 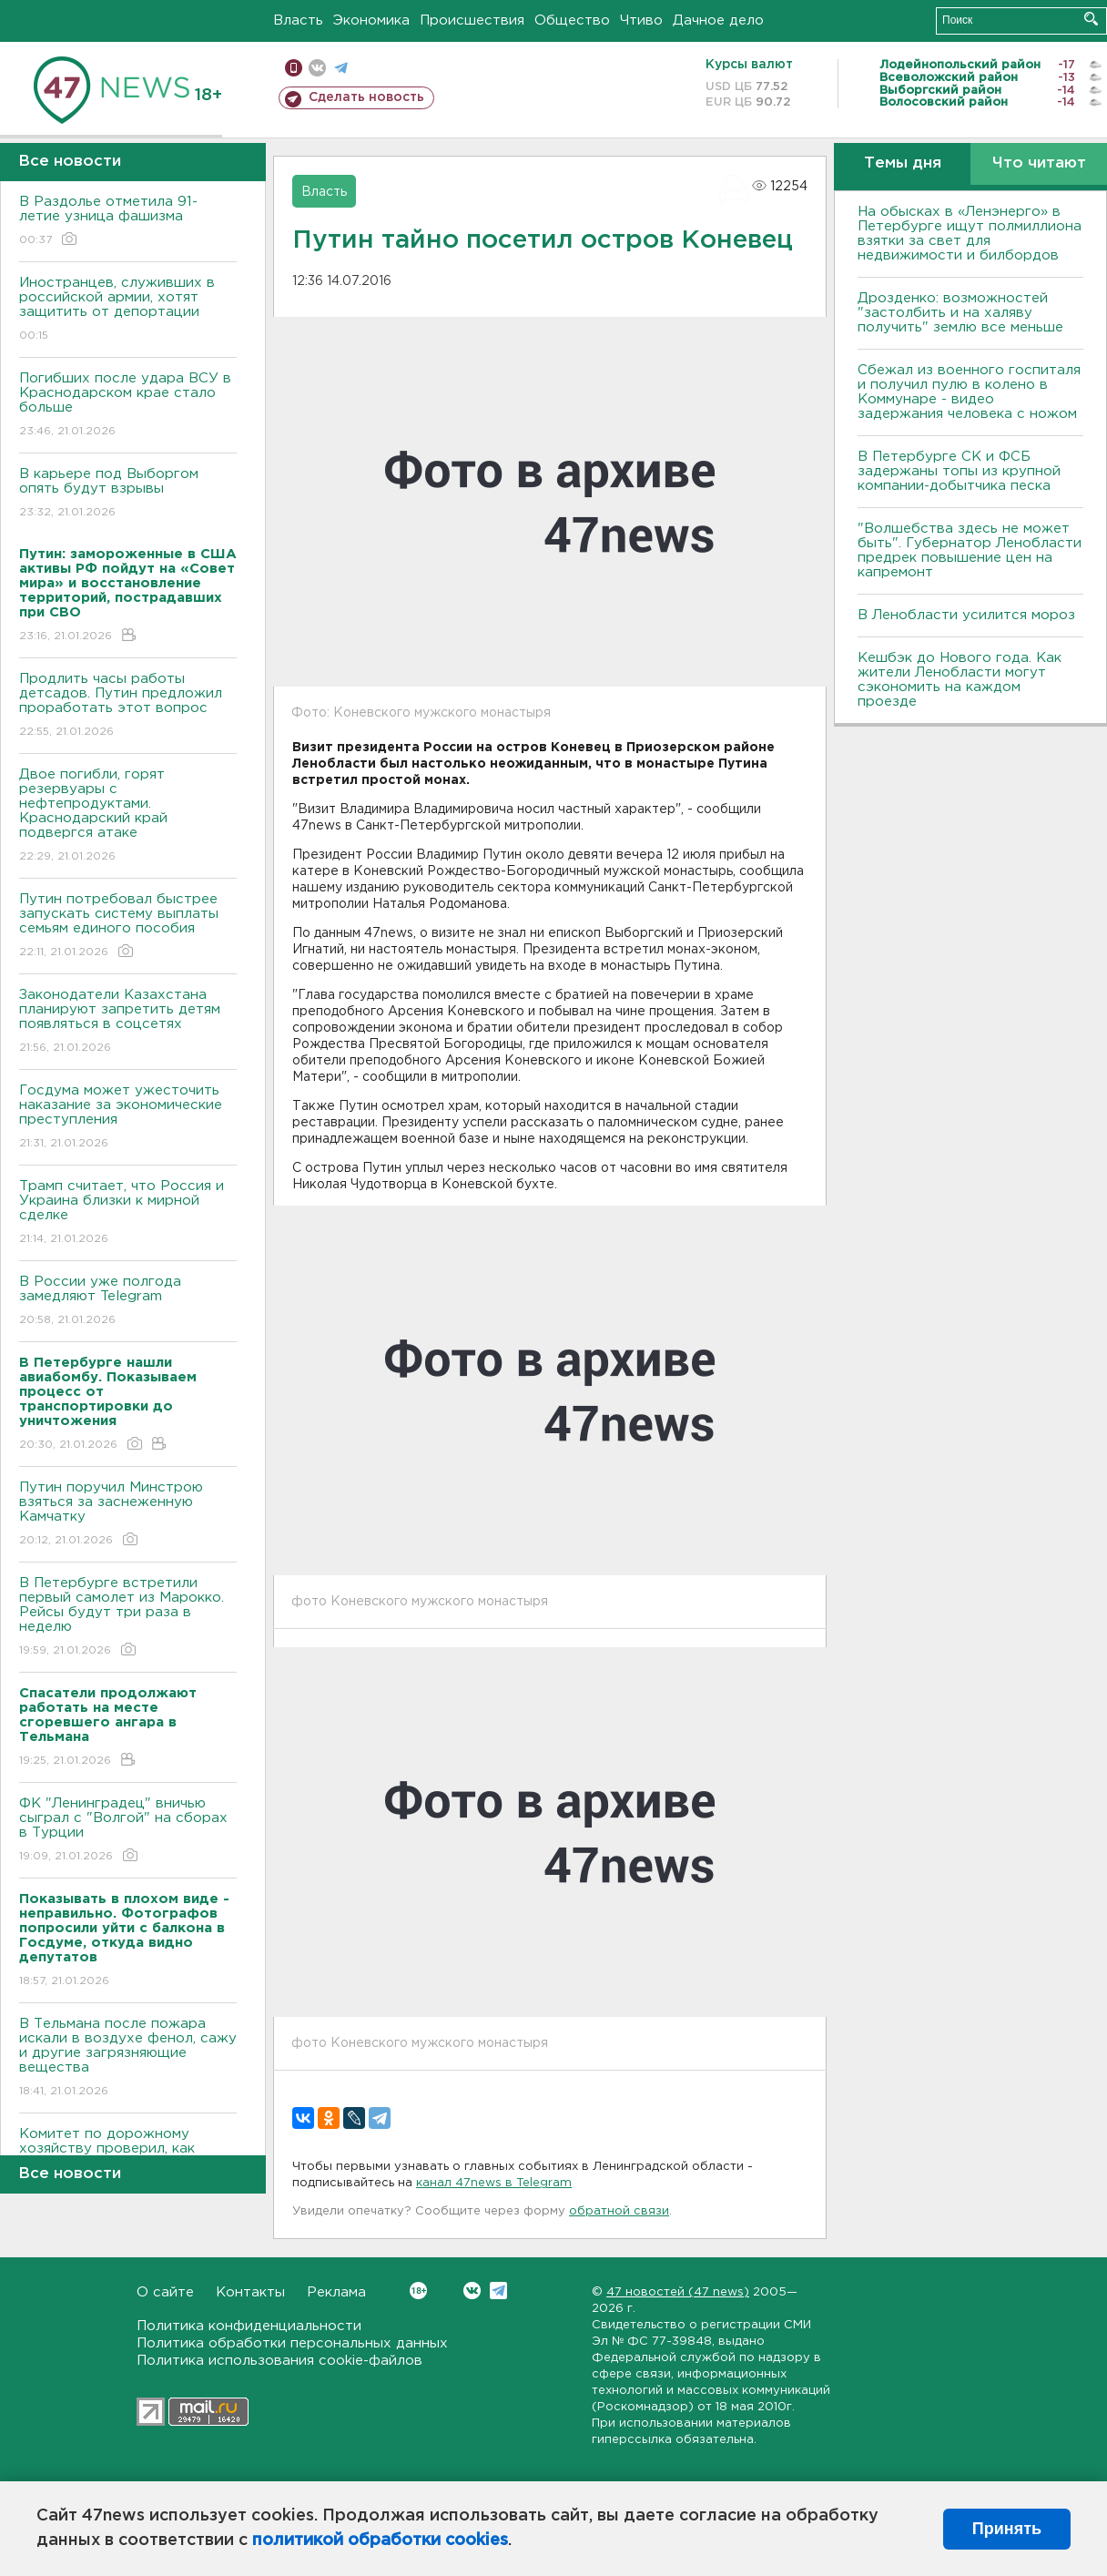 I want to click on Политика конфиденциальности, so click(x=249, y=2326).